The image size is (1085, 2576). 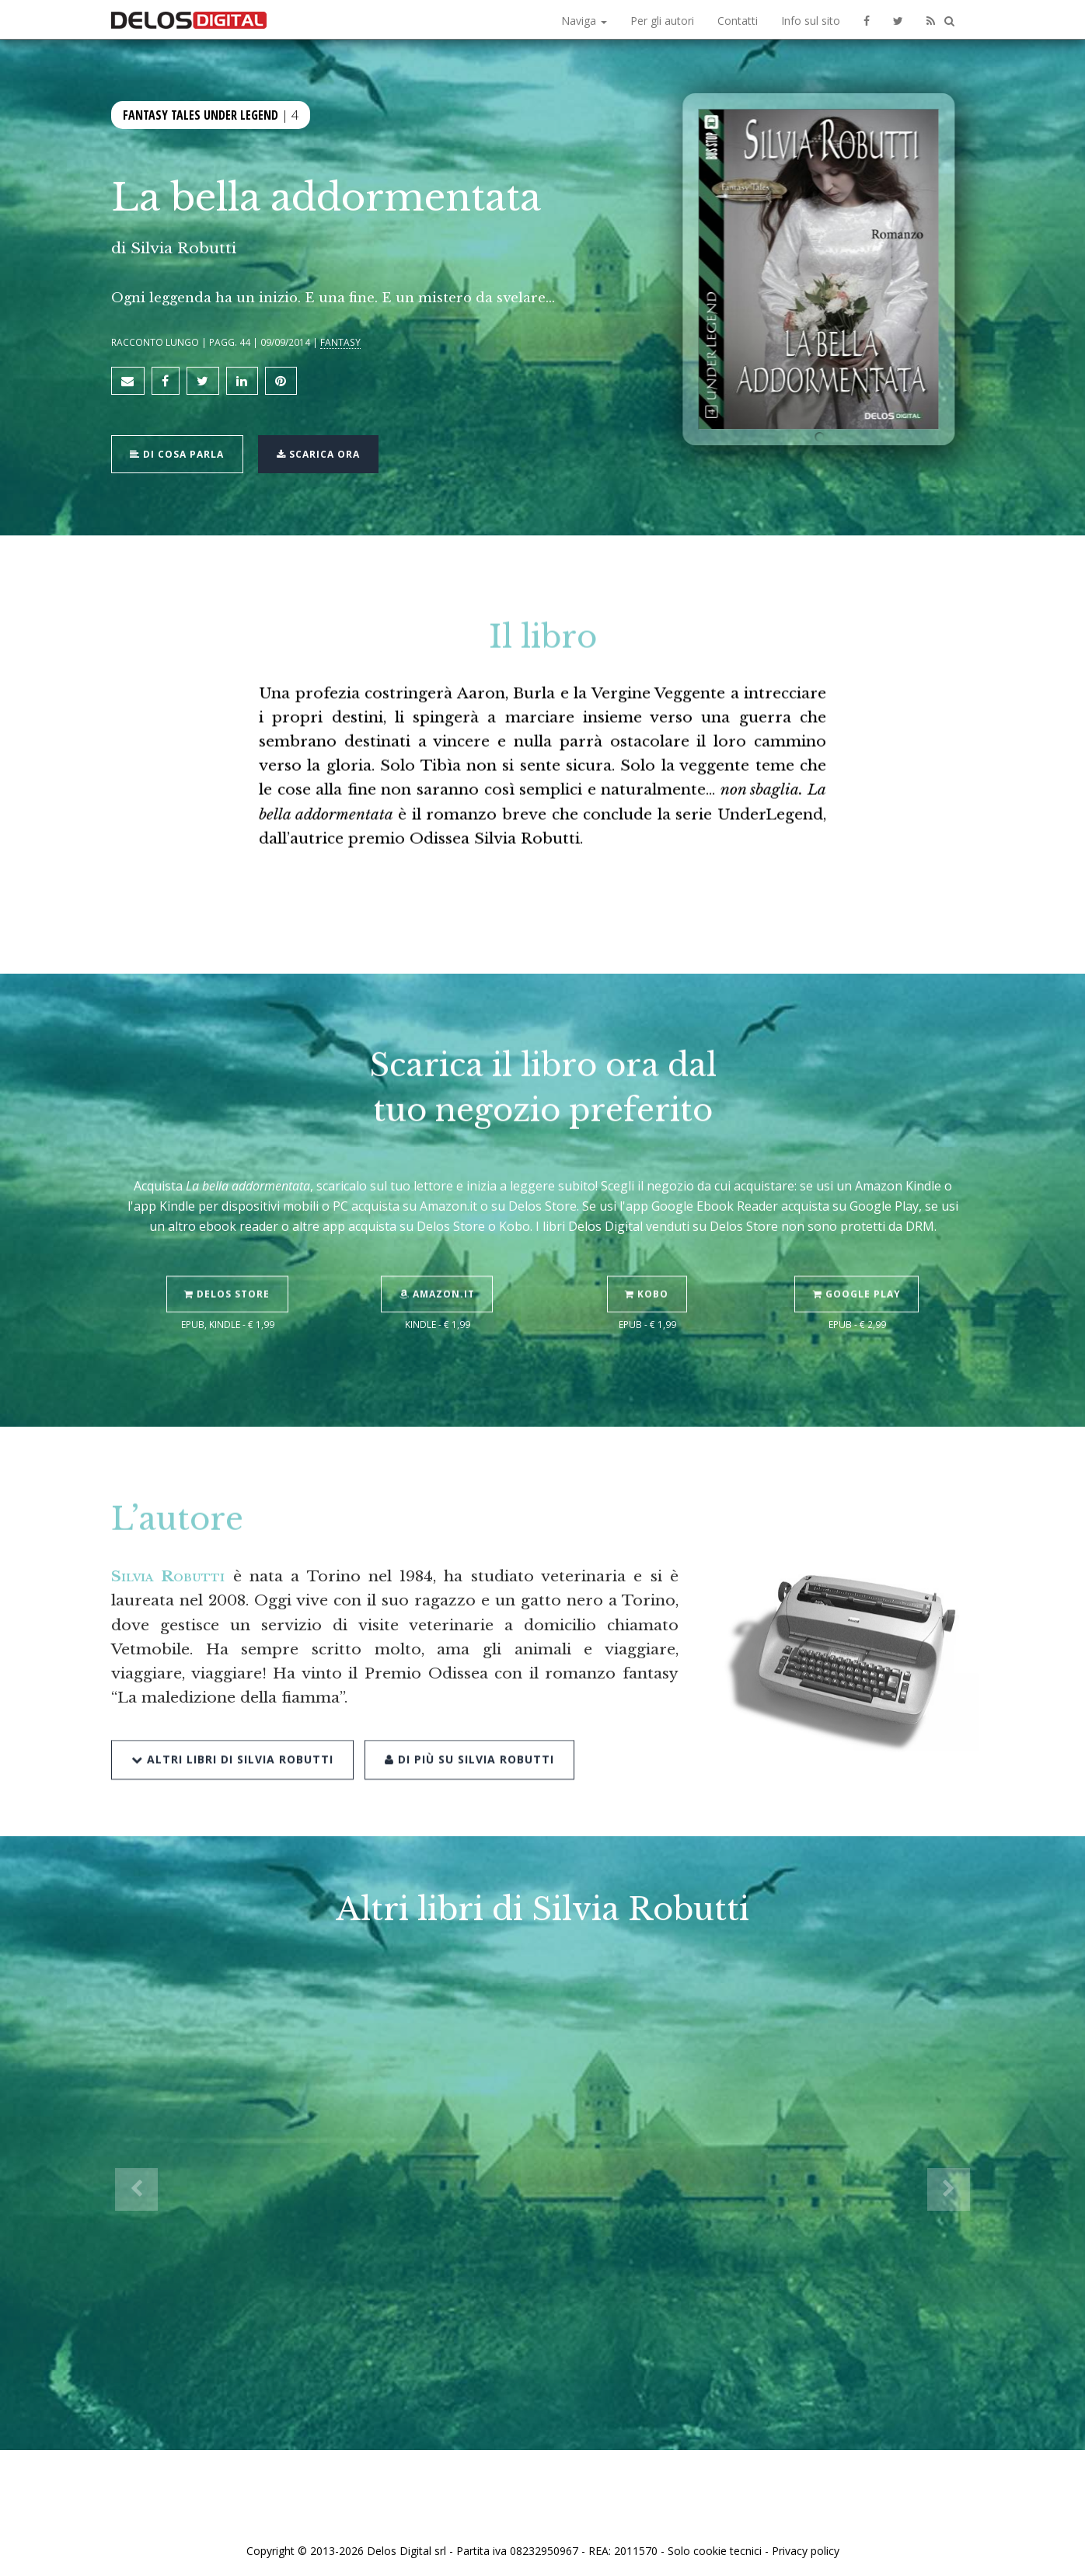 I want to click on Di più su Silvia Robutti, so click(x=468, y=1719).